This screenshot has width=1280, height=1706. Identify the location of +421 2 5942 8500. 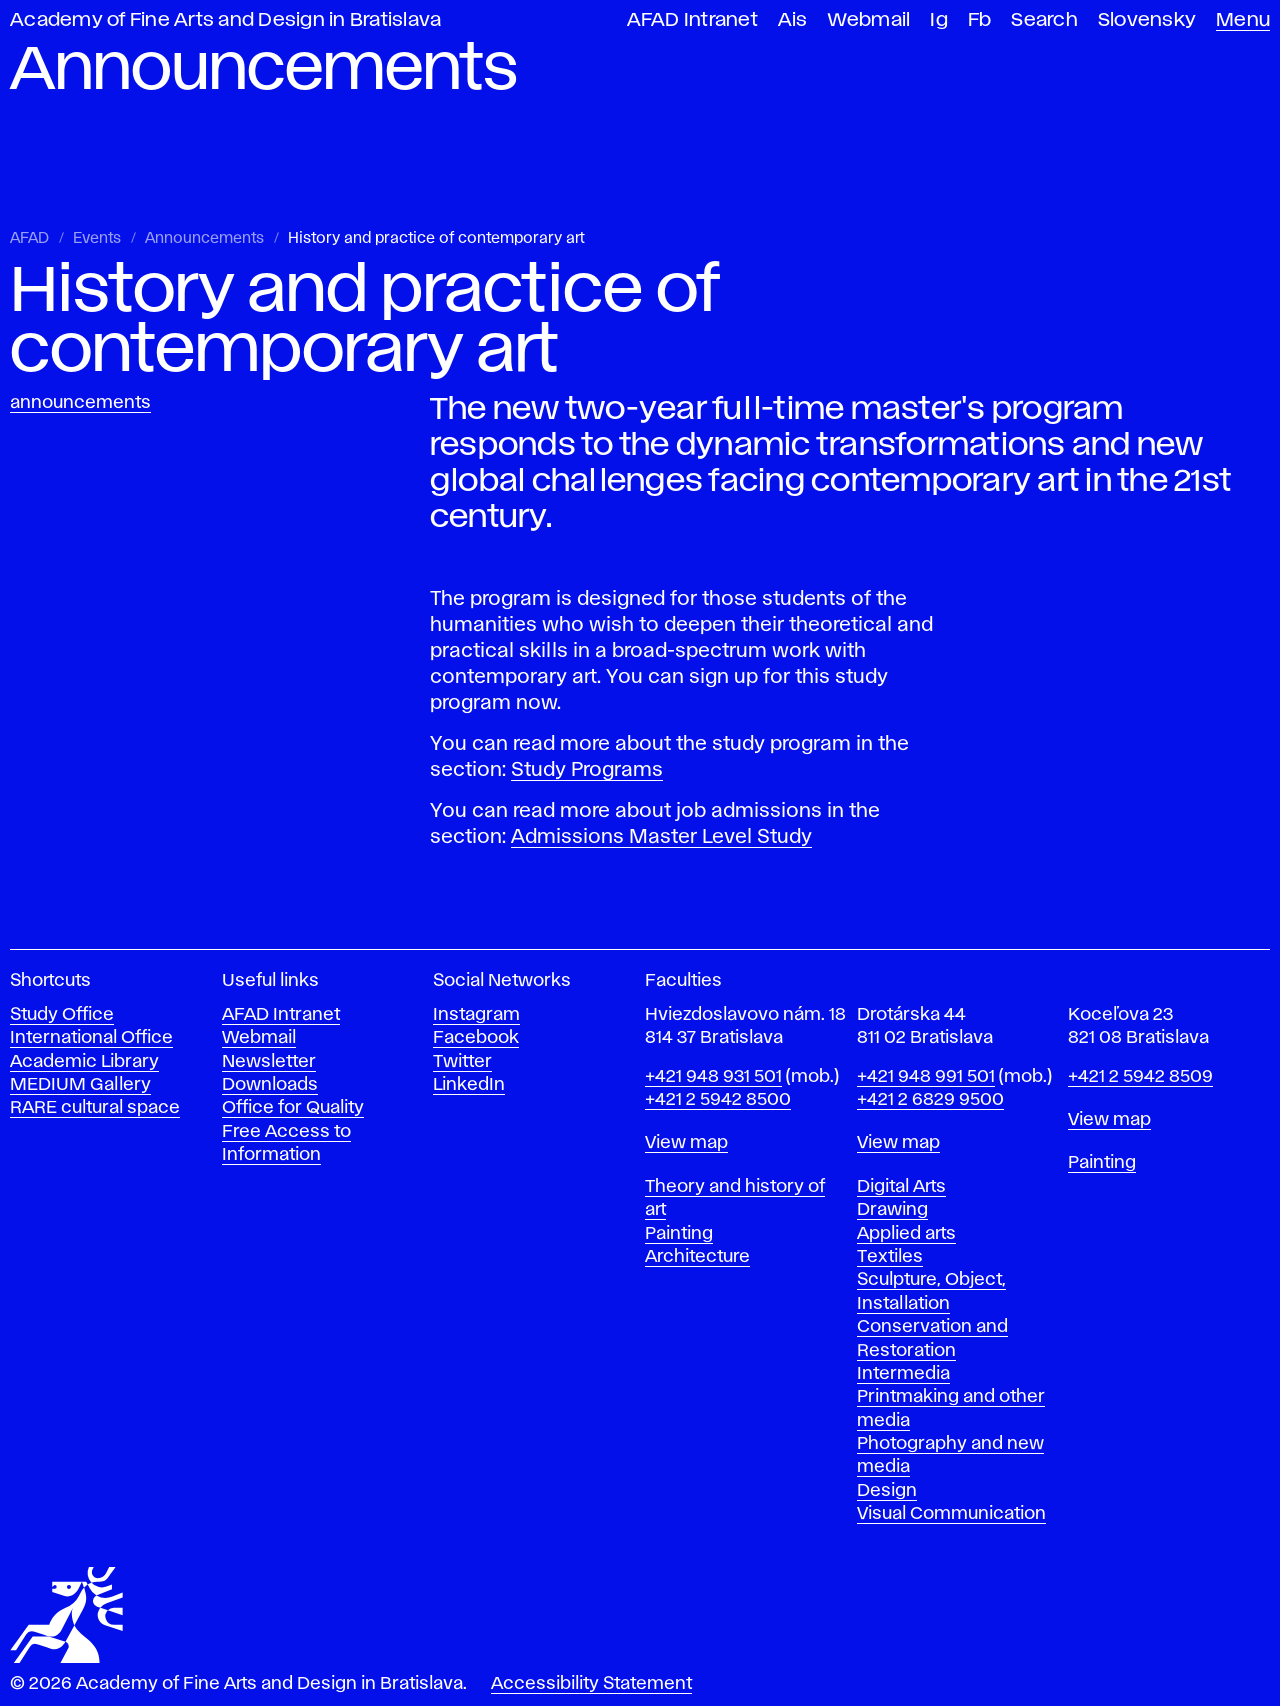
(718, 1100).